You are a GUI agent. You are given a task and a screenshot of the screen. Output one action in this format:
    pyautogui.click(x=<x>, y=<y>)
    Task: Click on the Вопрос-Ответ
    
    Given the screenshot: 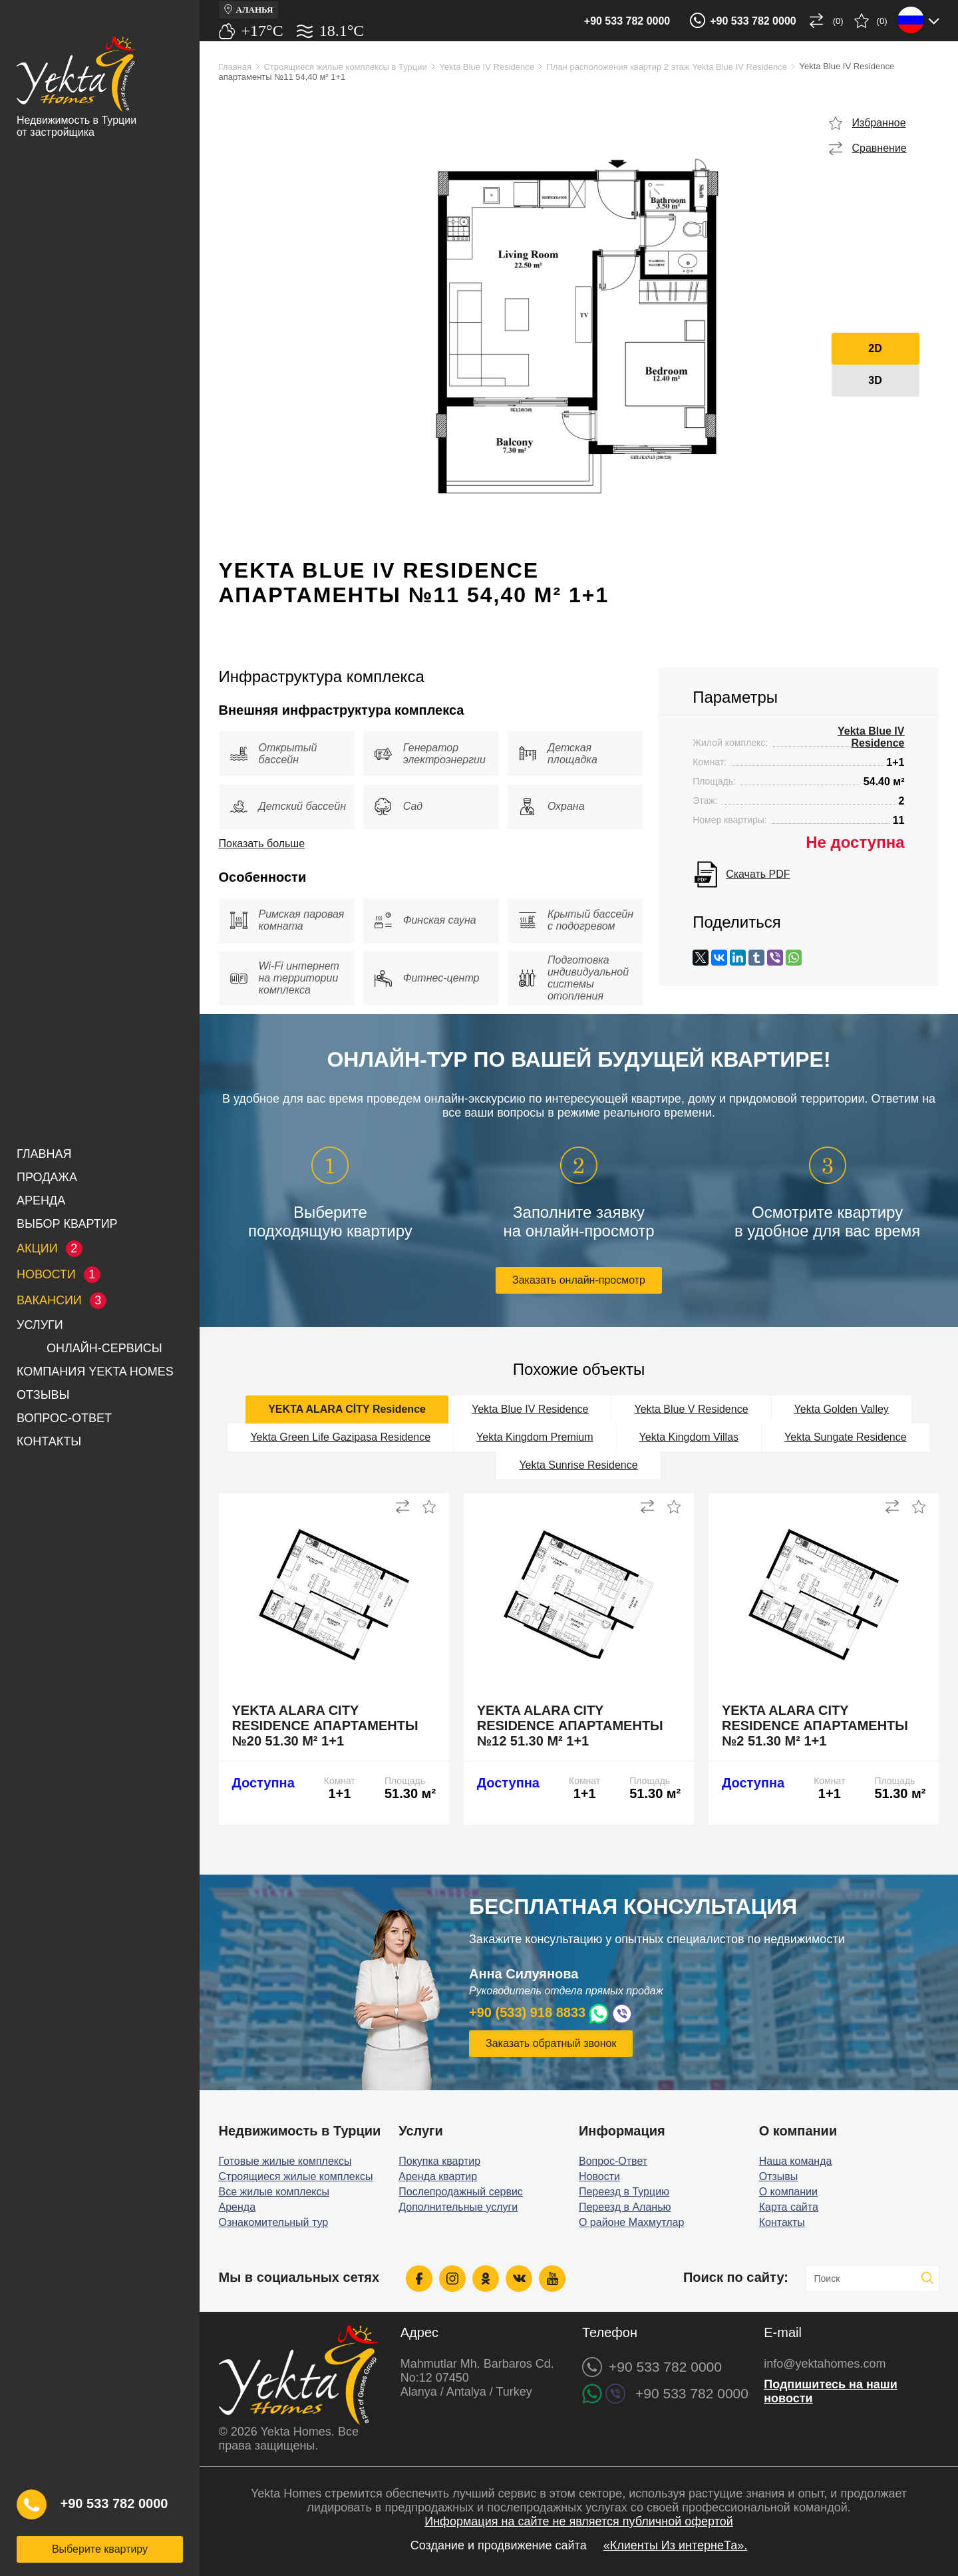 What is the action you would take?
    pyautogui.click(x=64, y=1418)
    